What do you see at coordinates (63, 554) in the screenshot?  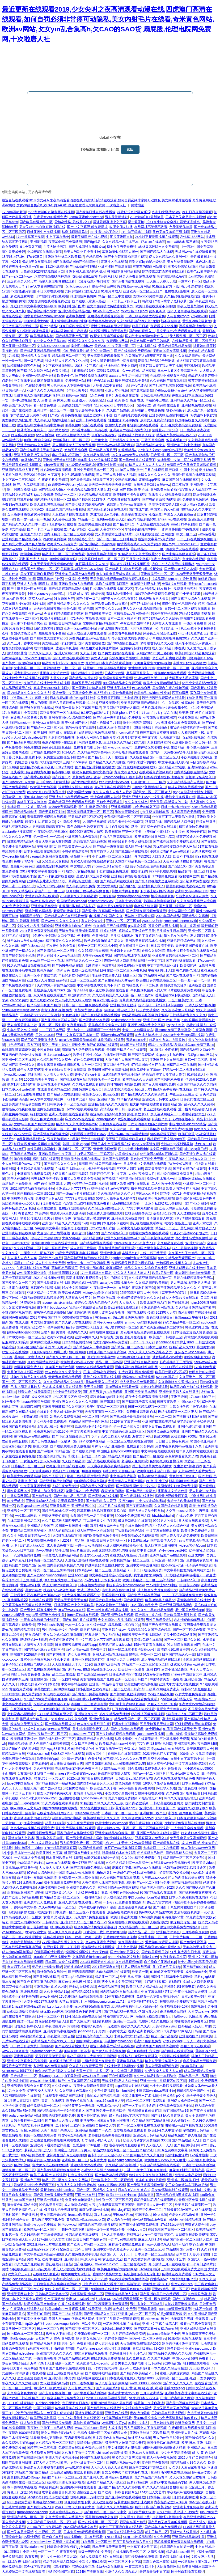 I see `精品成人一区二区三区免费看` at bounding box center [63, 554].